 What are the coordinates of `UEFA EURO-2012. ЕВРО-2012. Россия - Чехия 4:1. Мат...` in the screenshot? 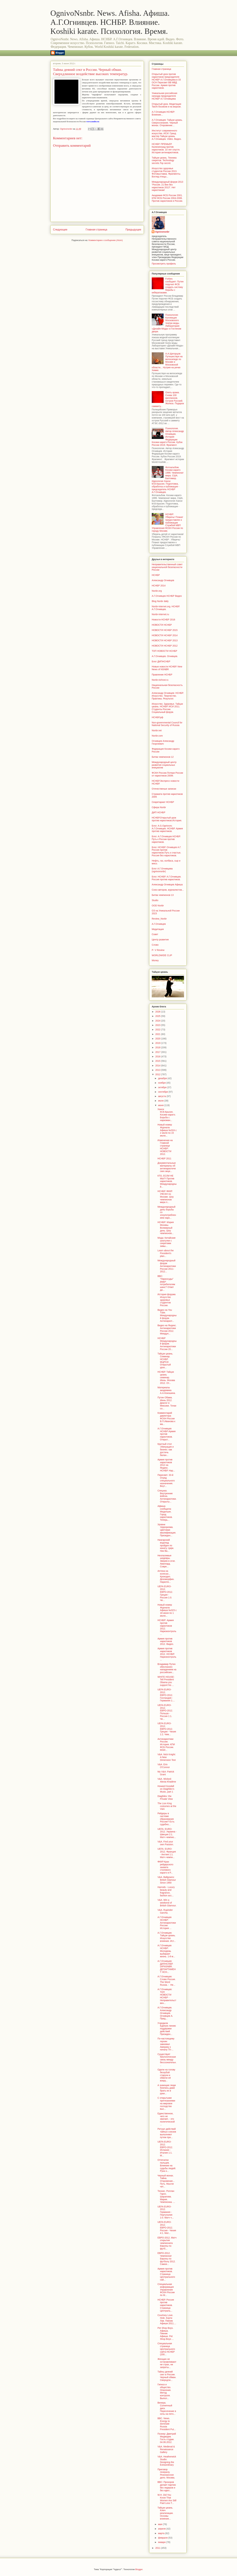 It's located at (167, 2227).